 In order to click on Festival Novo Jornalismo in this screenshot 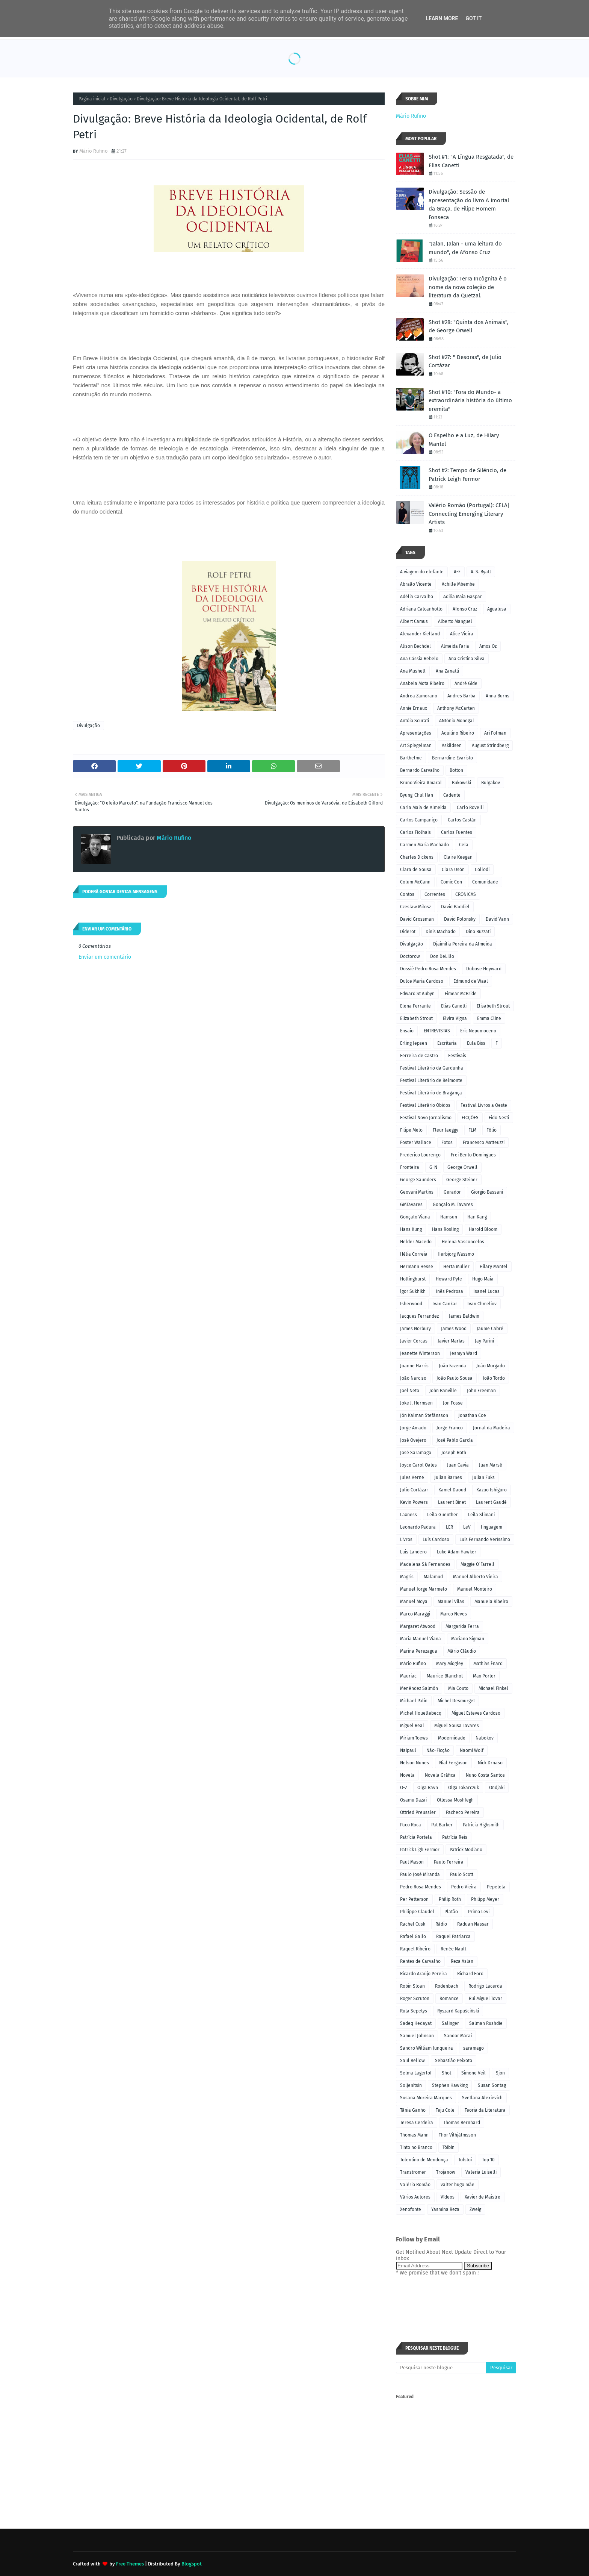, I will do `click(426, 1117)`.